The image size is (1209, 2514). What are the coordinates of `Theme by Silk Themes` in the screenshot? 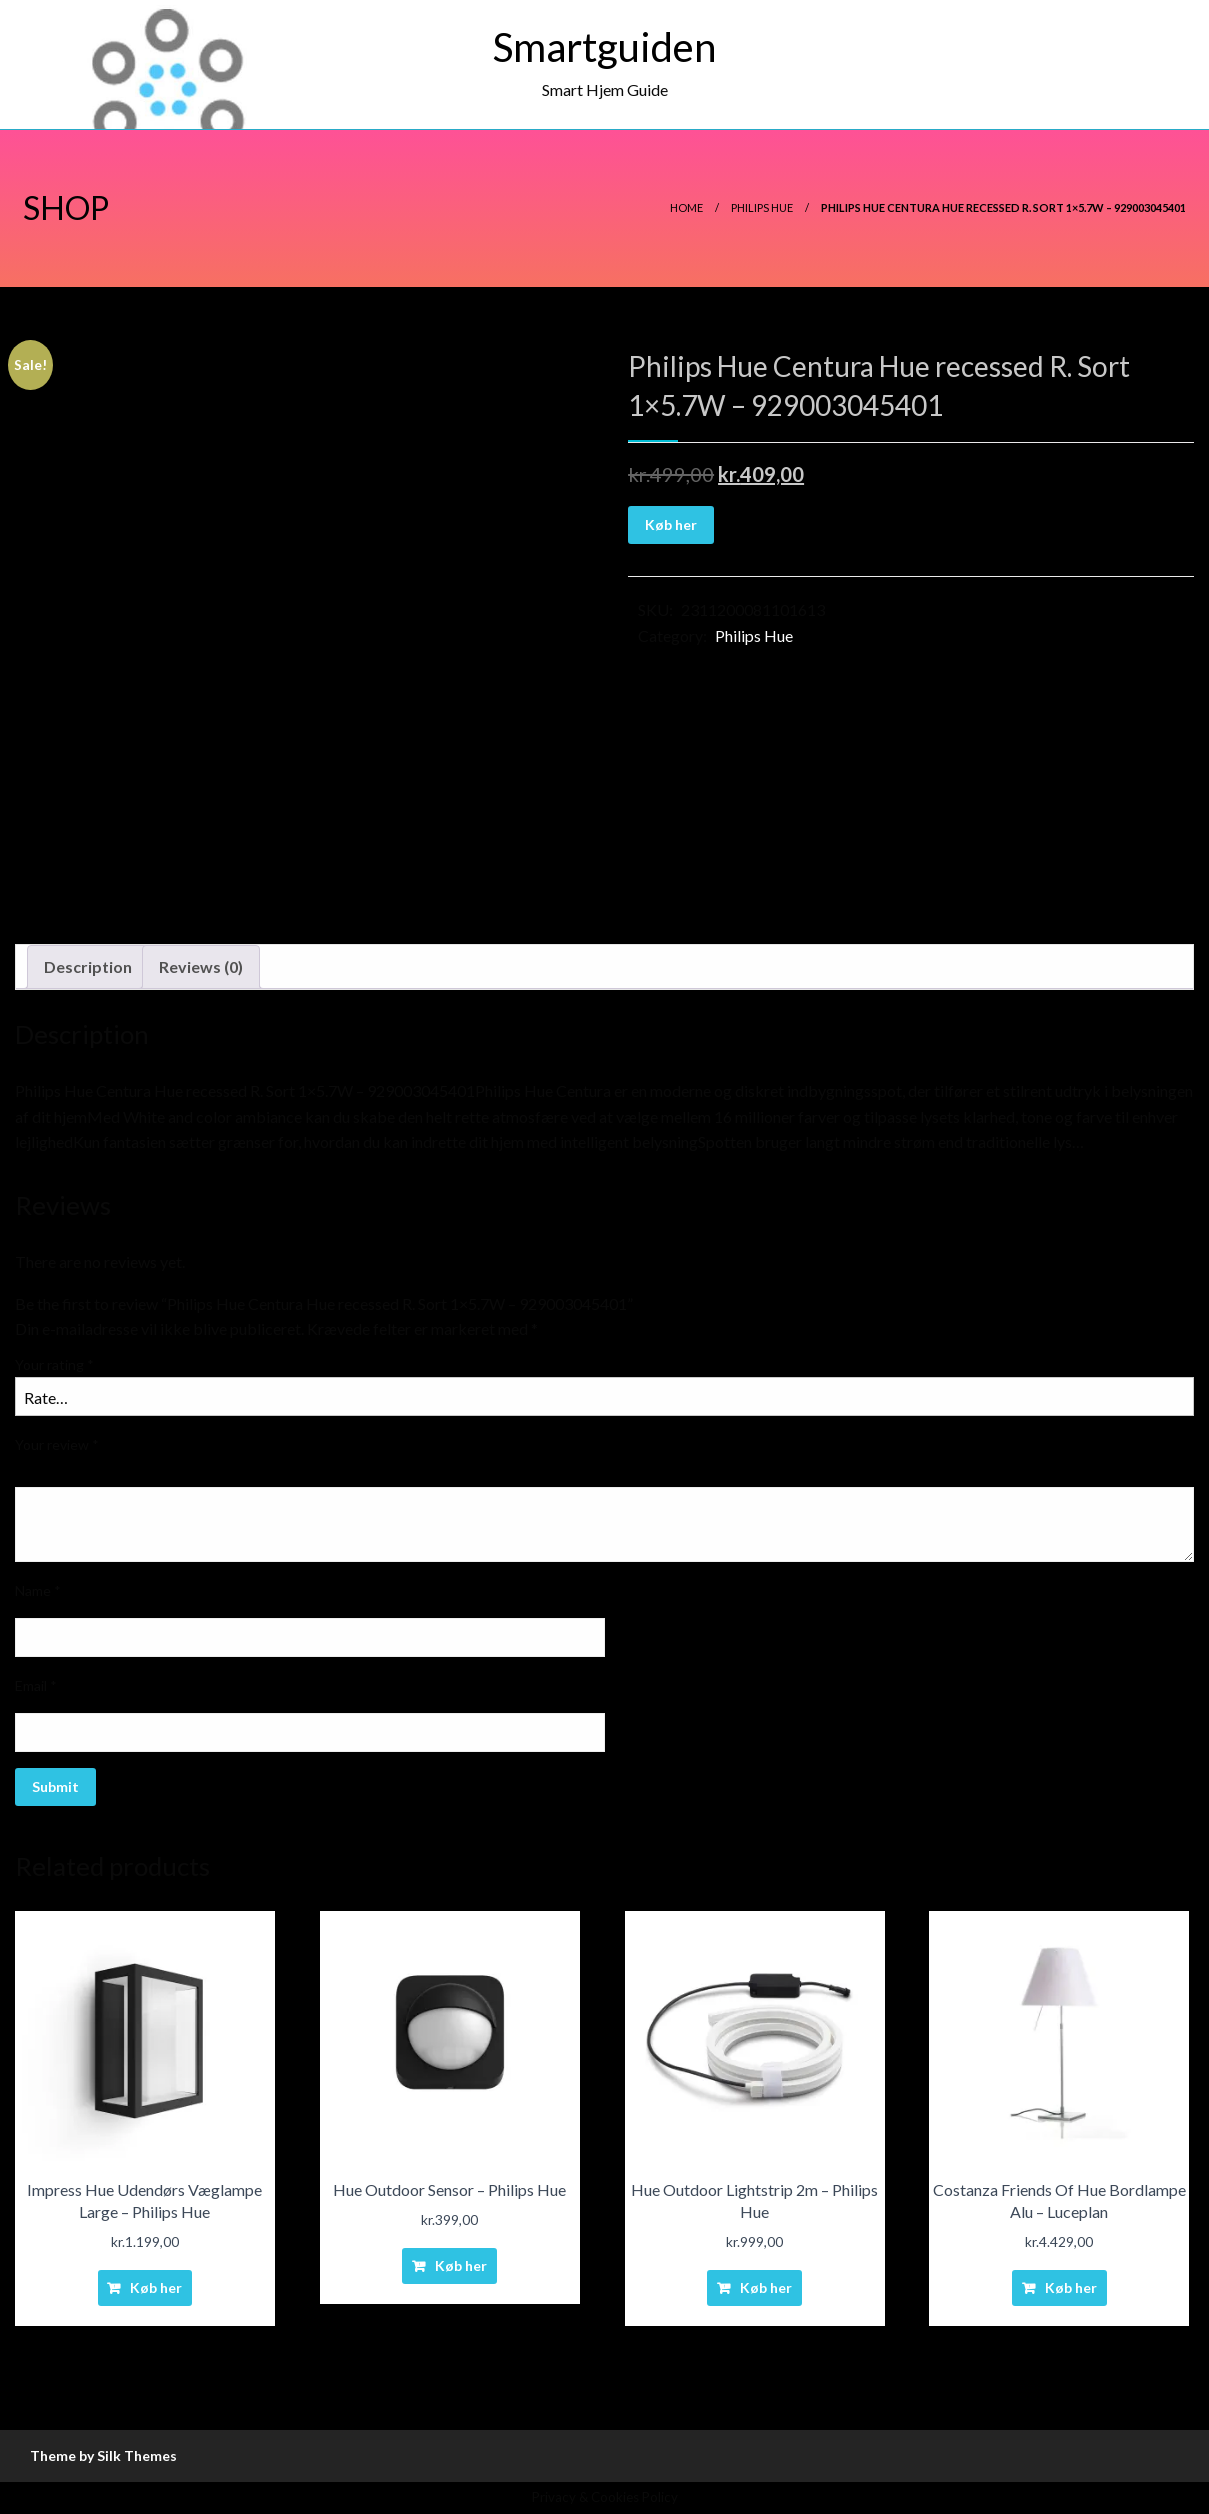 It's located at (103, 2455).